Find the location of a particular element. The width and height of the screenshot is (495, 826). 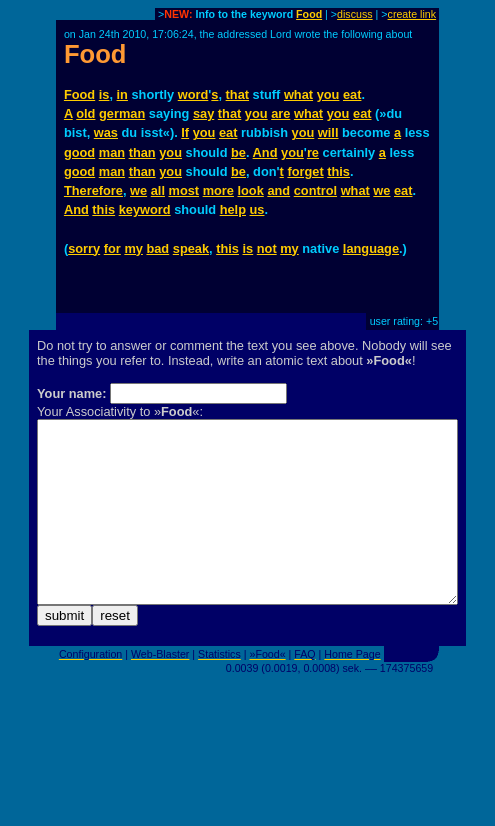

this is located at coordinates (338, 171).